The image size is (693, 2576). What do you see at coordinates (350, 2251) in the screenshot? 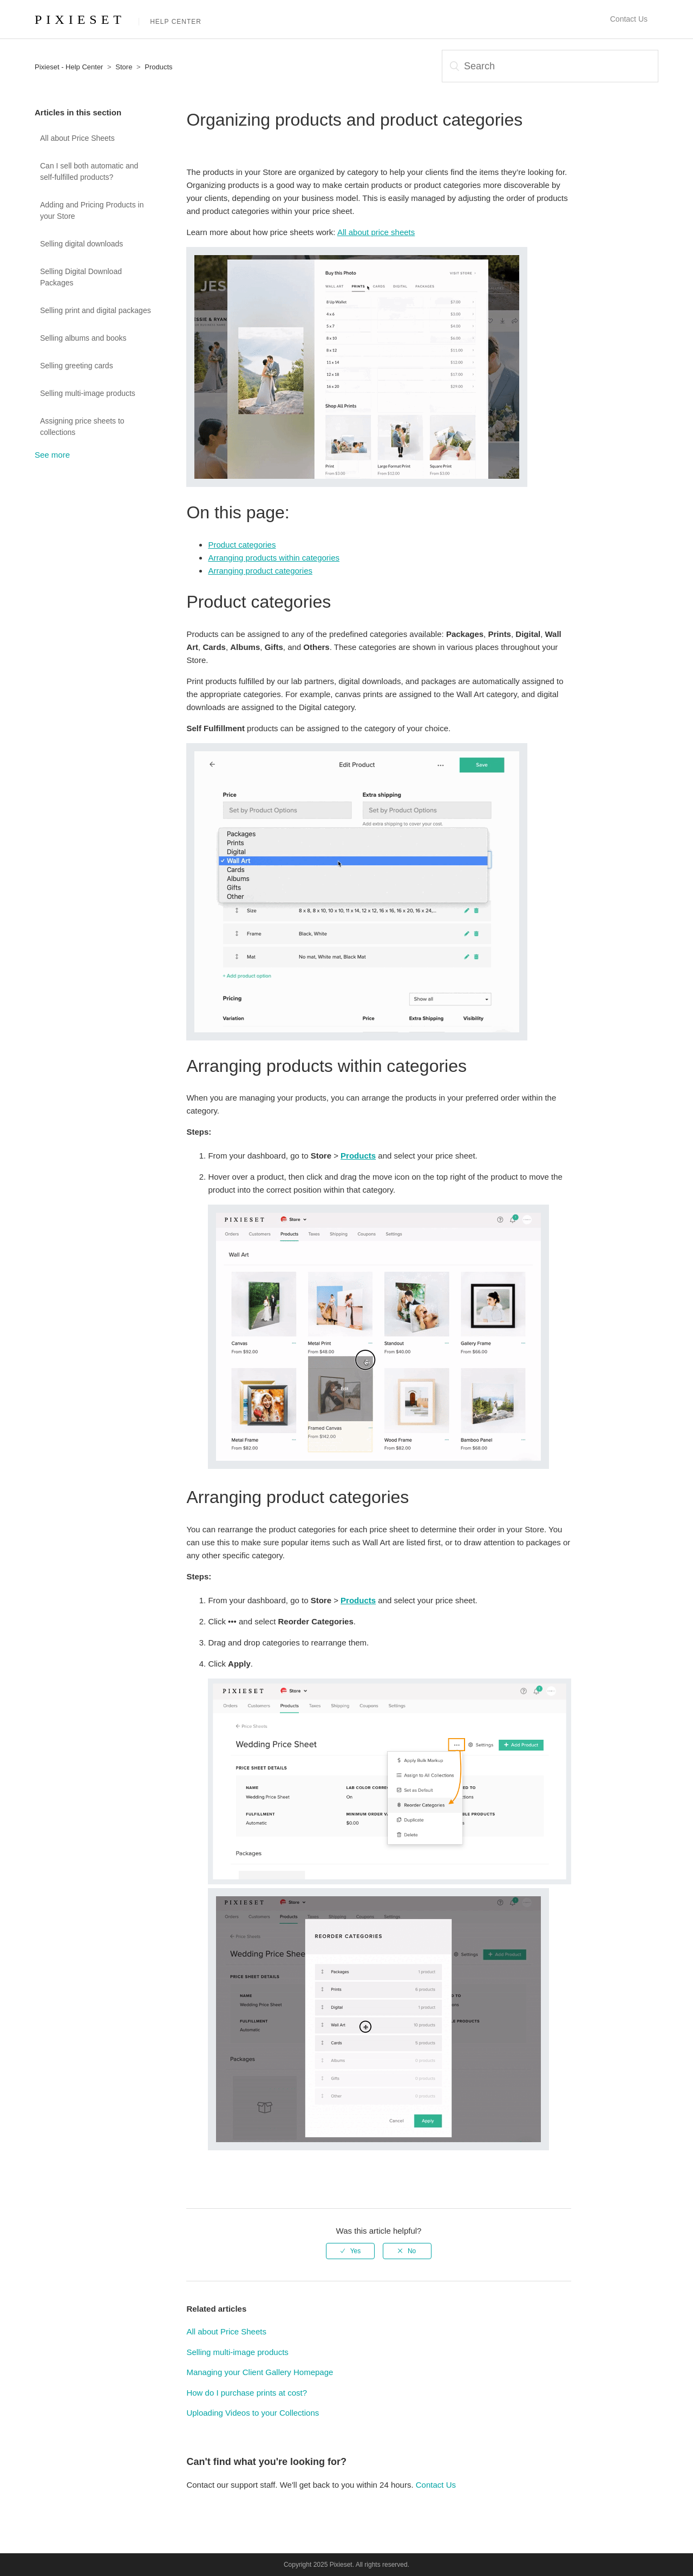
I see `[radio]` at bounding box center [350, 2251].